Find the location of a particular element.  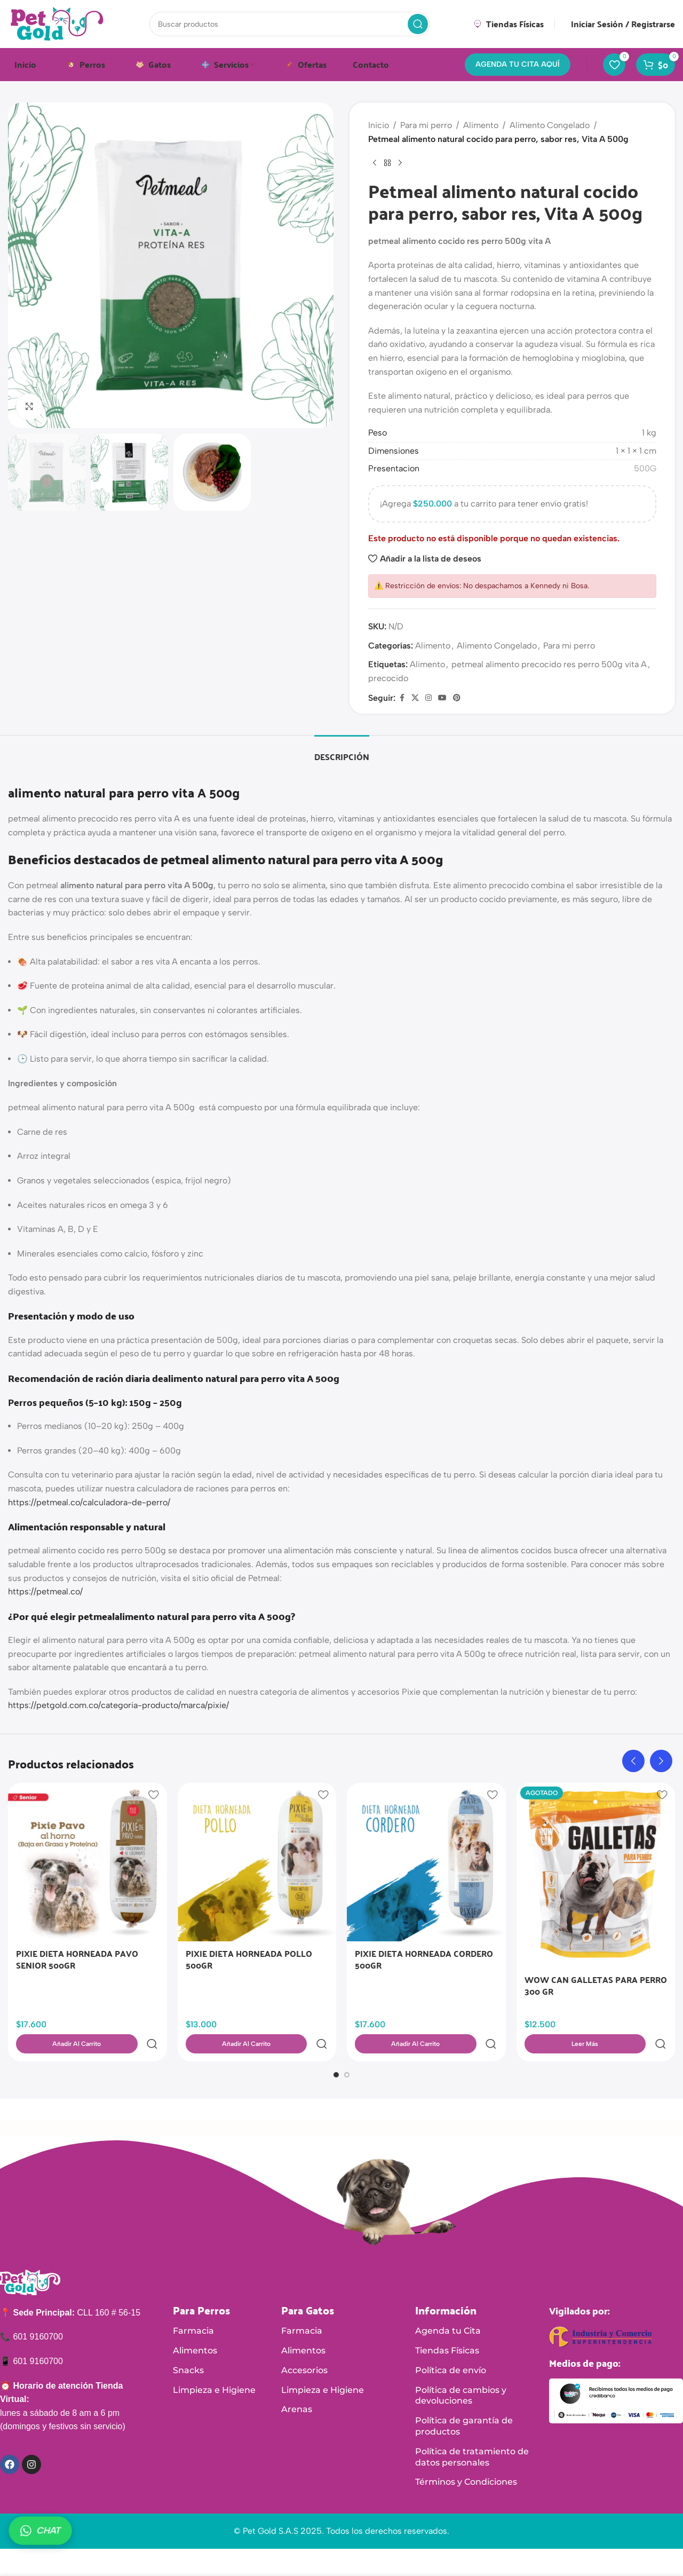

[X enlace social] is located at coordinates (415, 698).